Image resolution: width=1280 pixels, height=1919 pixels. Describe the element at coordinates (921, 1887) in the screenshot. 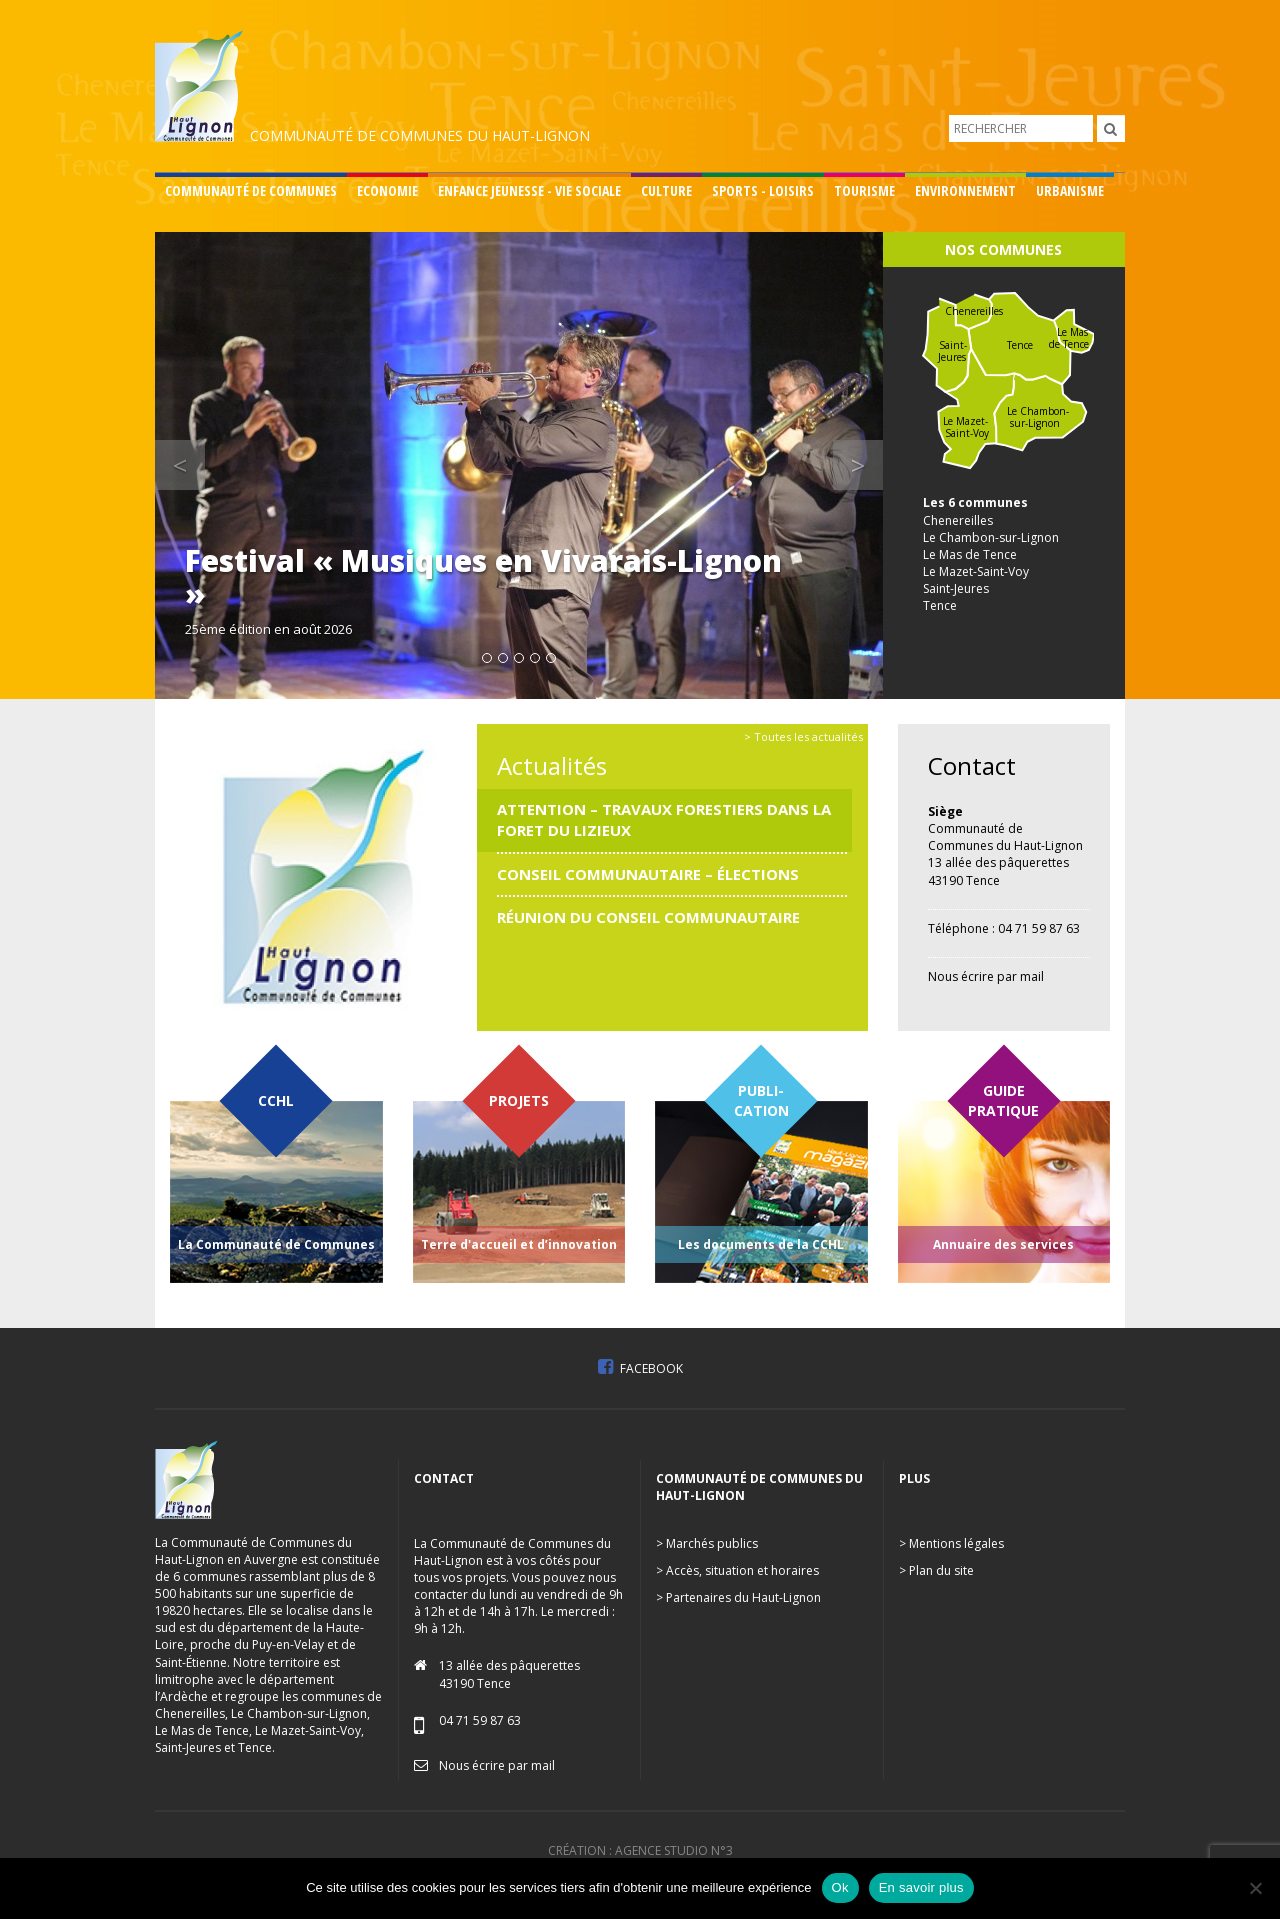

I see `En savoir plus` at that location.